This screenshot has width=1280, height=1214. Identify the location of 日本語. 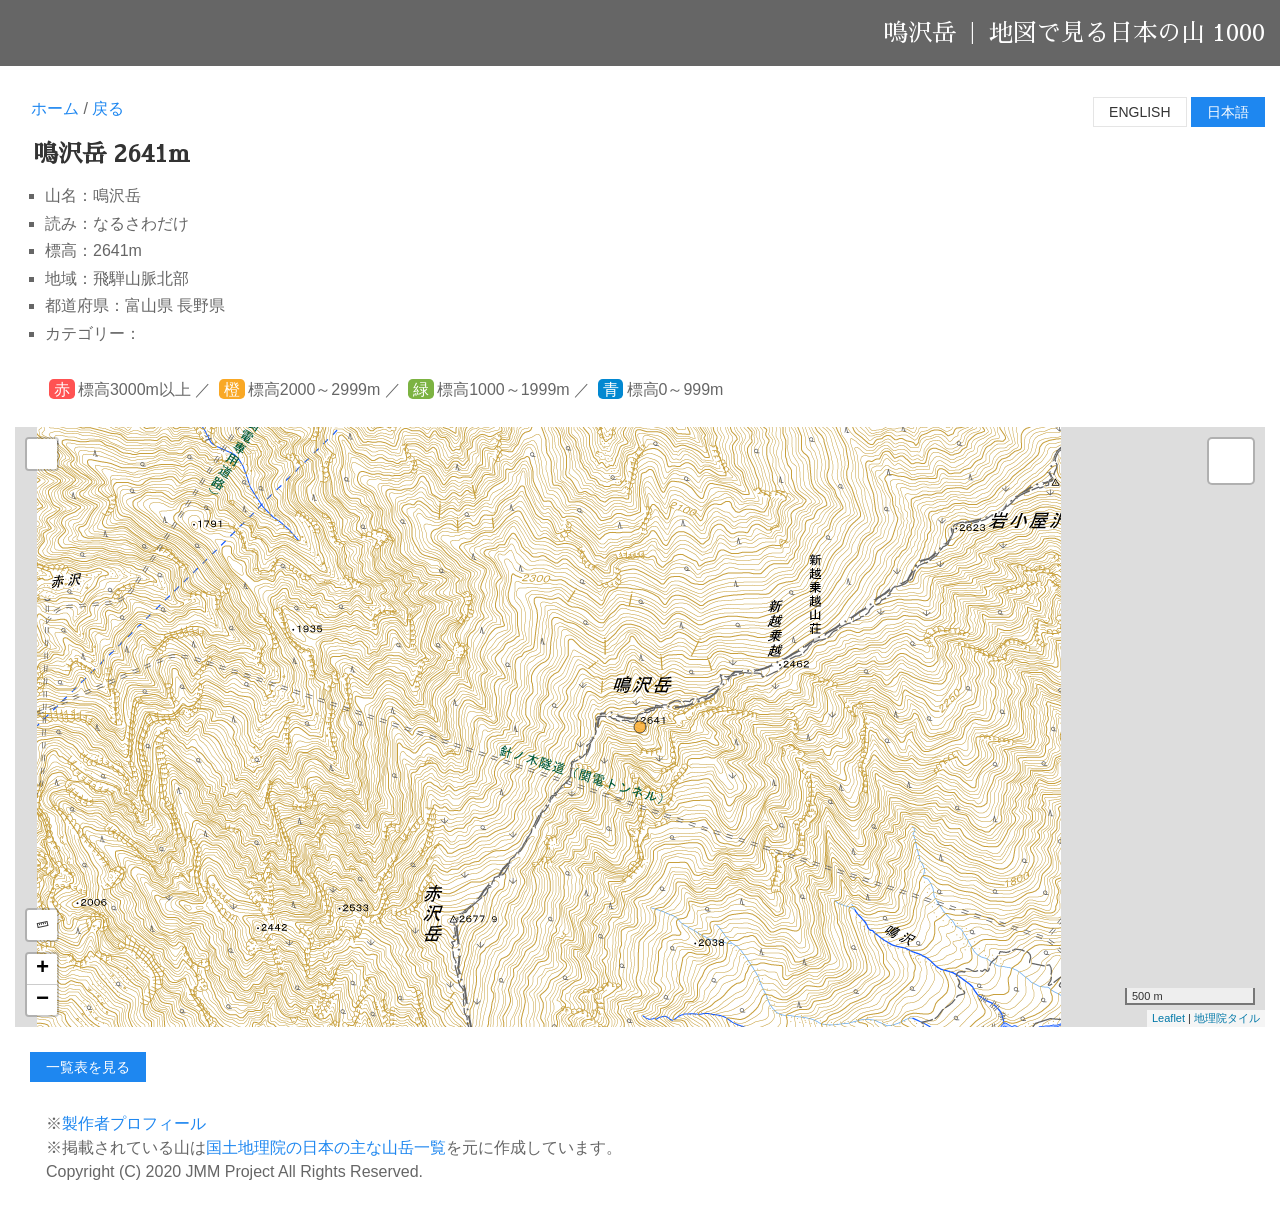
(1228, 112).